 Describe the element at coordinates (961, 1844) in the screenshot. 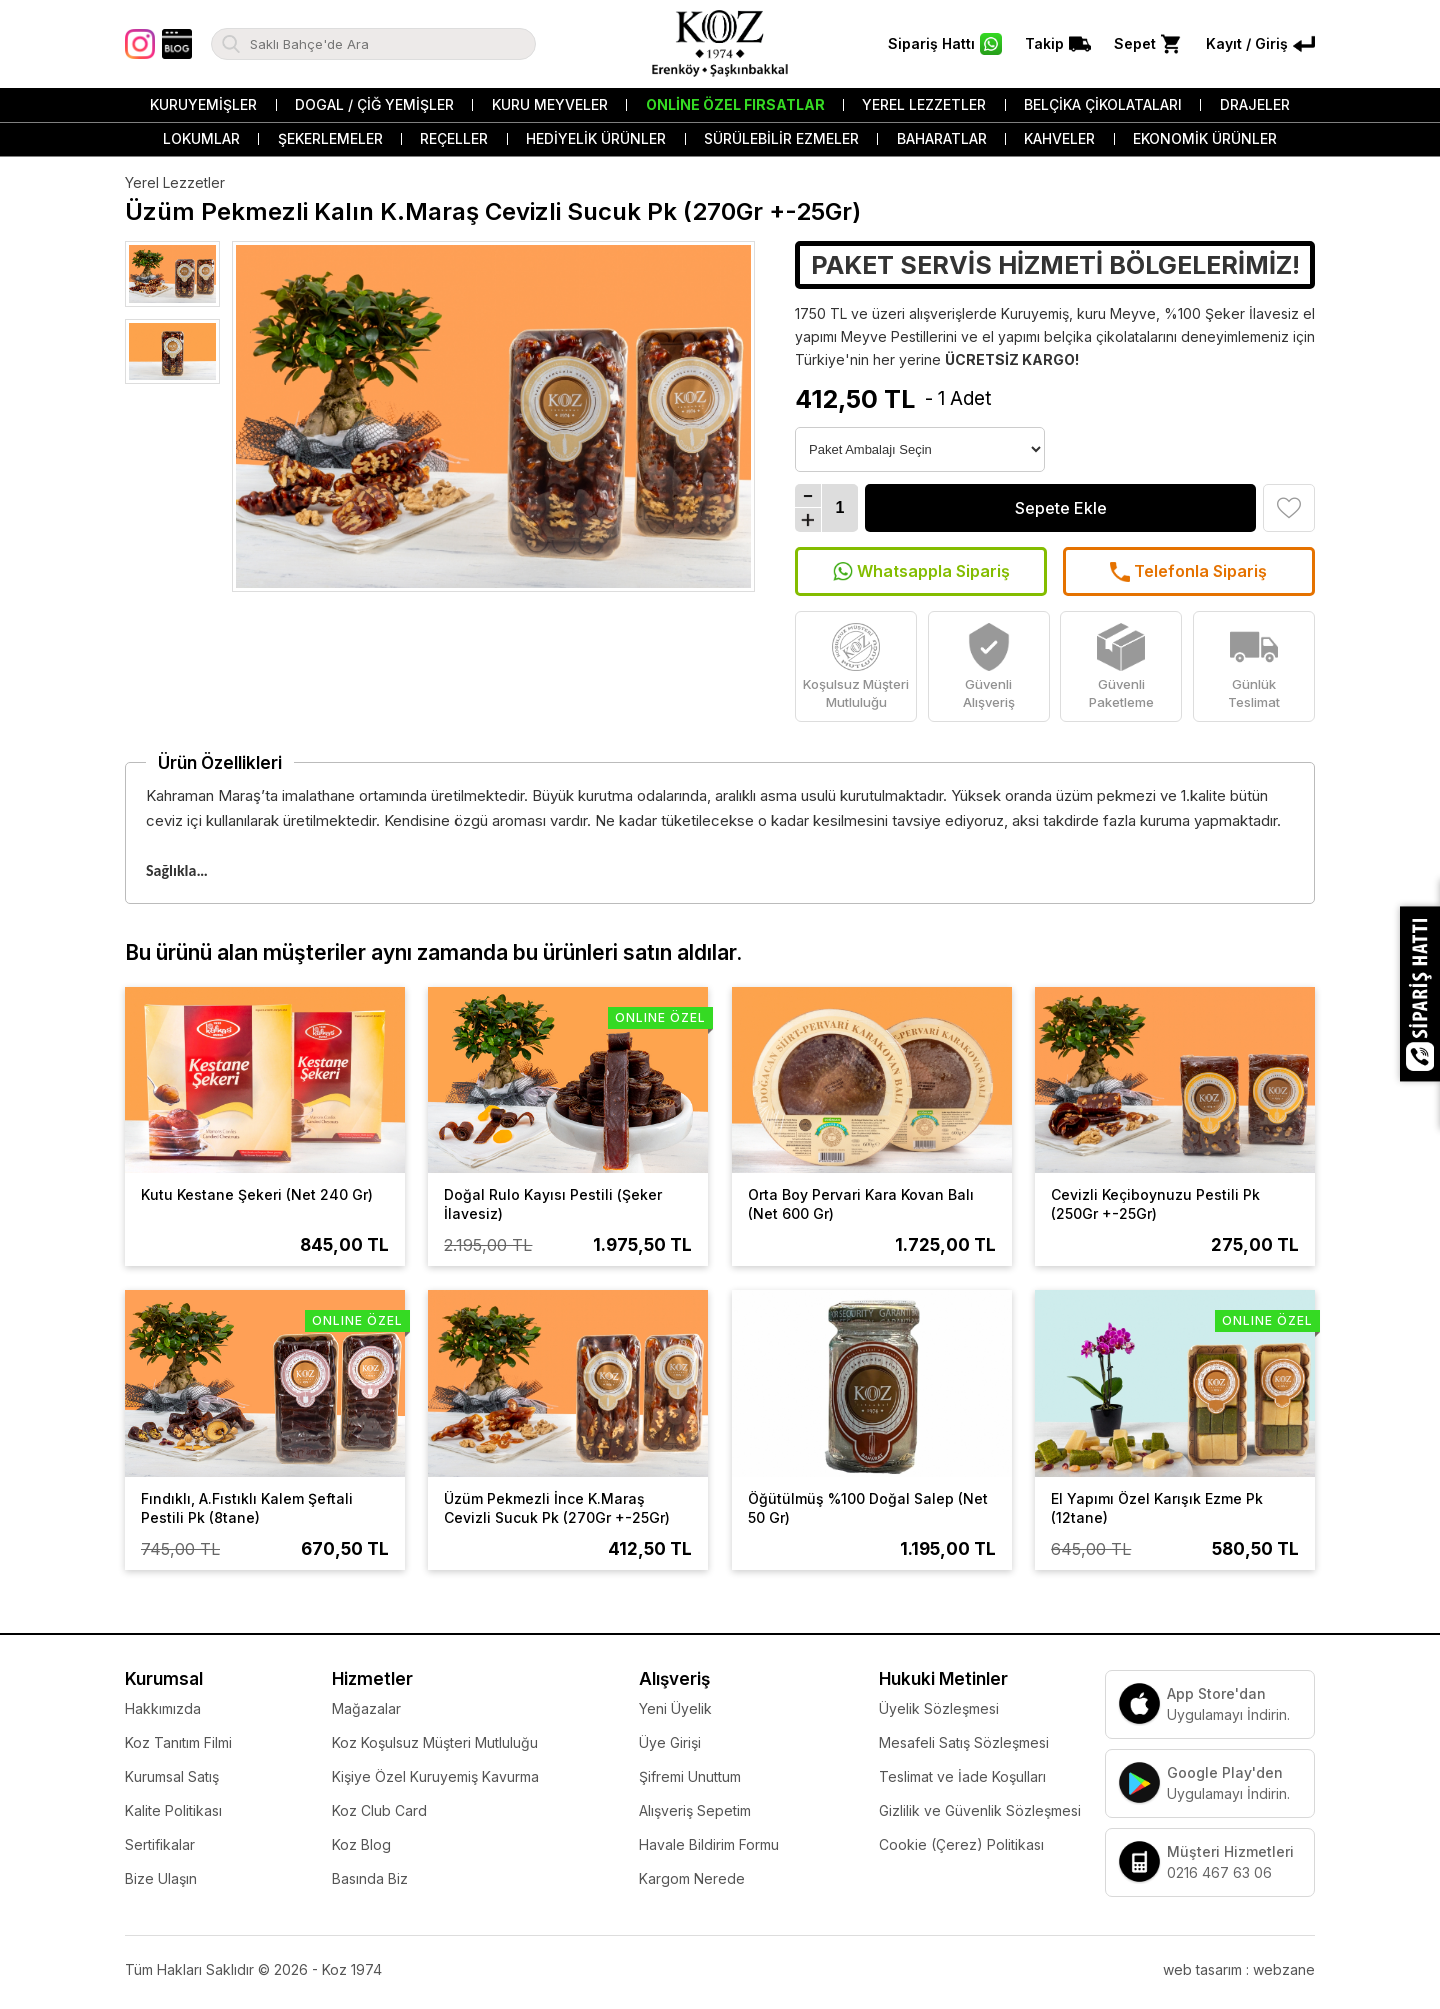

I see `Cookie (Çerez) Politikası` at that location.